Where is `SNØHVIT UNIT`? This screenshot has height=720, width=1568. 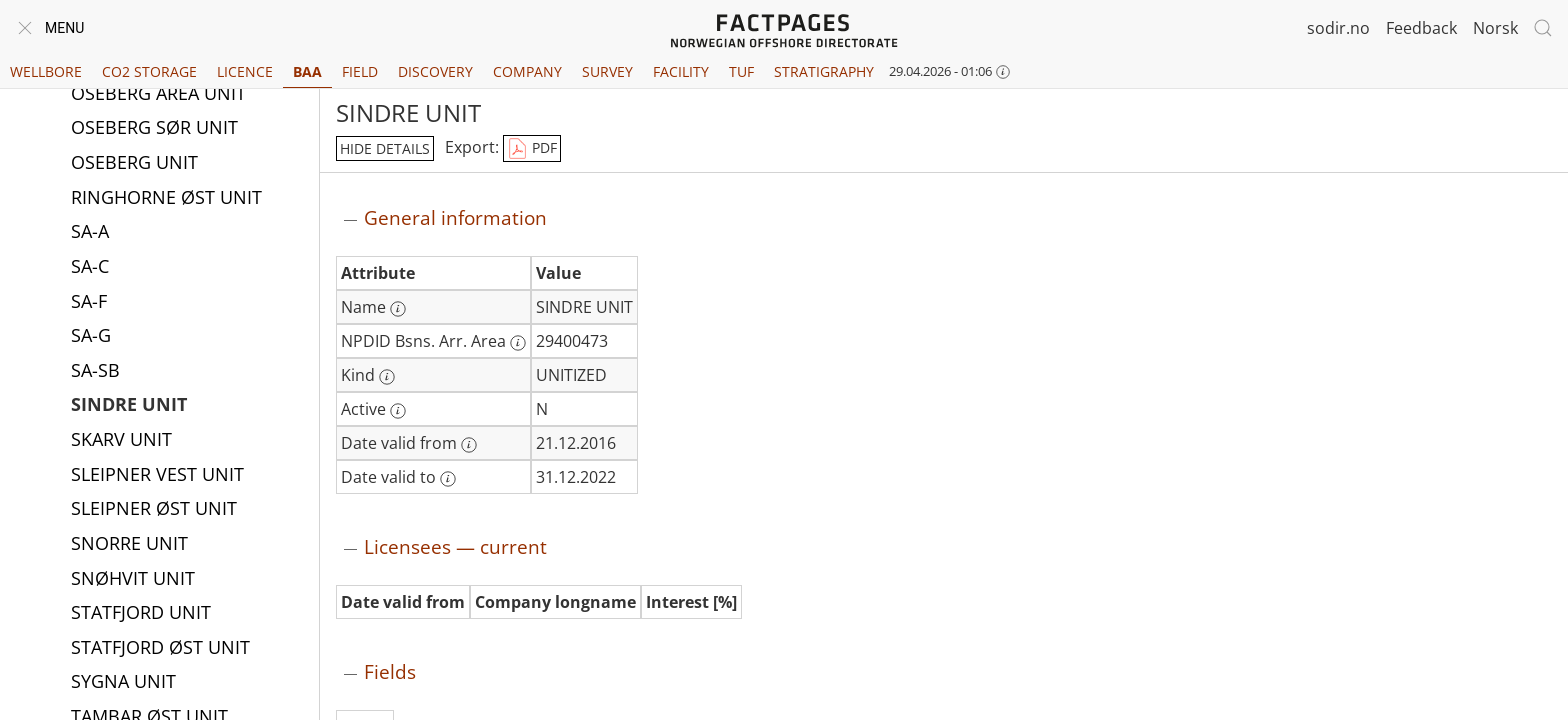
SNØHVIT UNIT is located at coordinates (133, 580).